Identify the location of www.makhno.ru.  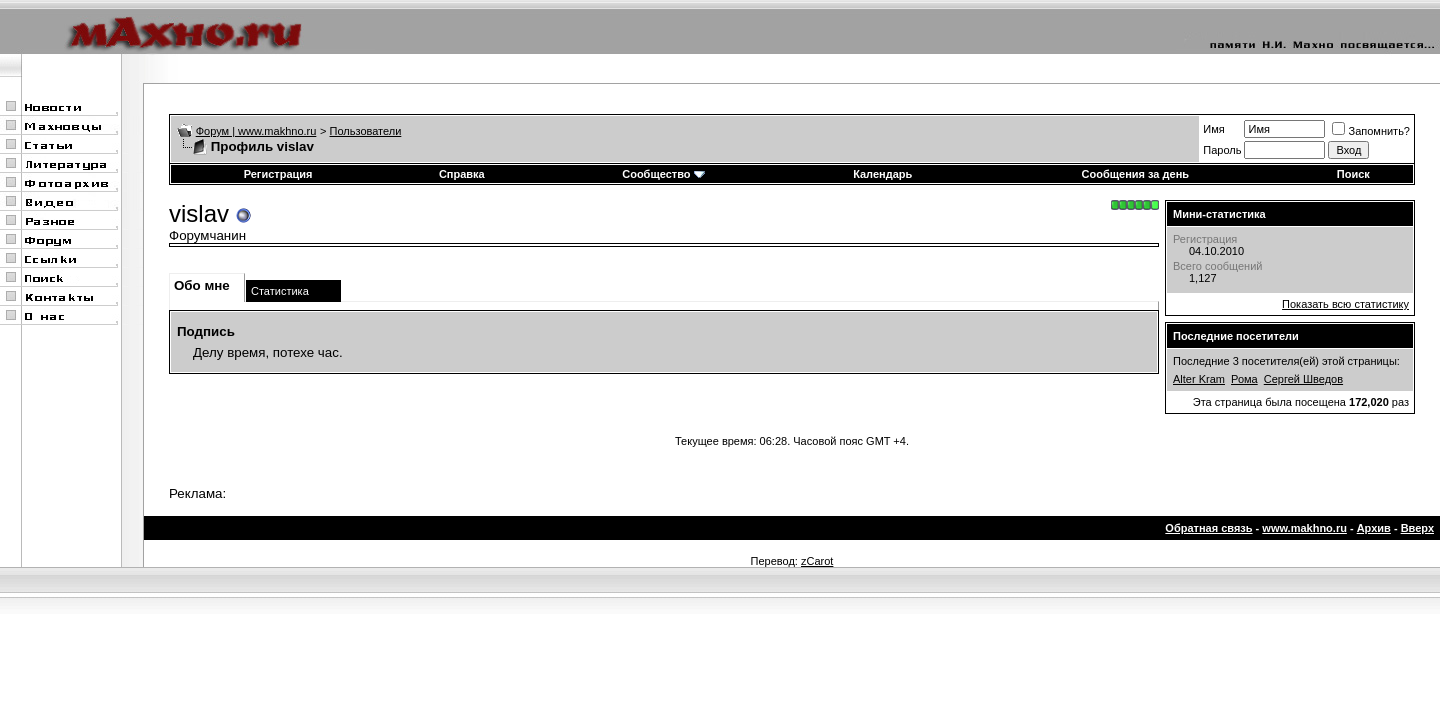
(1304, 528).